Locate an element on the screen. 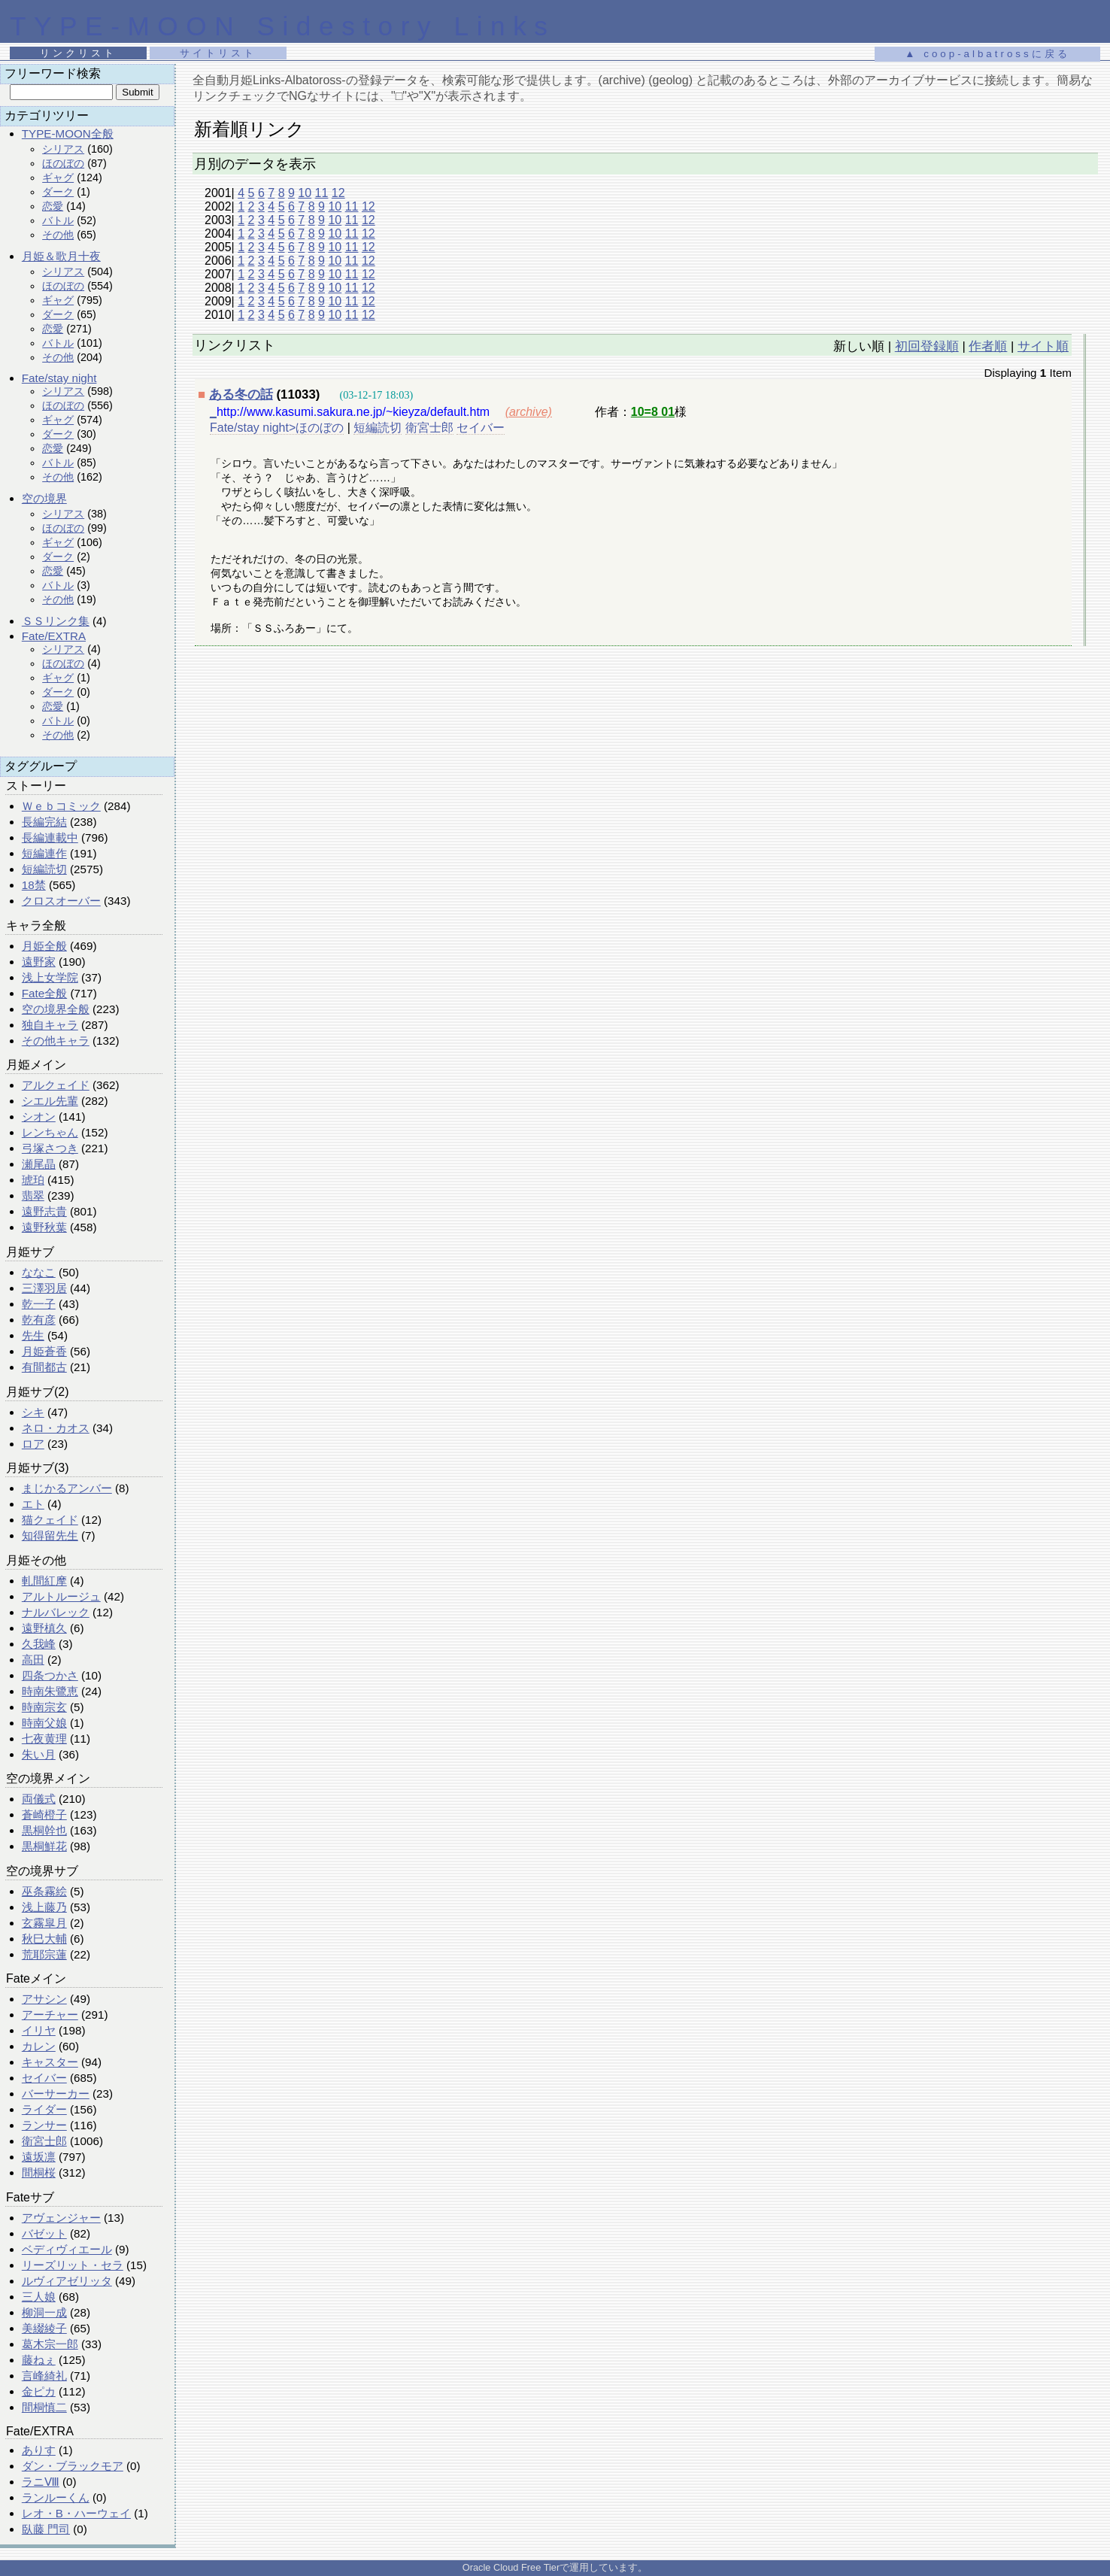  バトル is located at coordinates (58, 220).